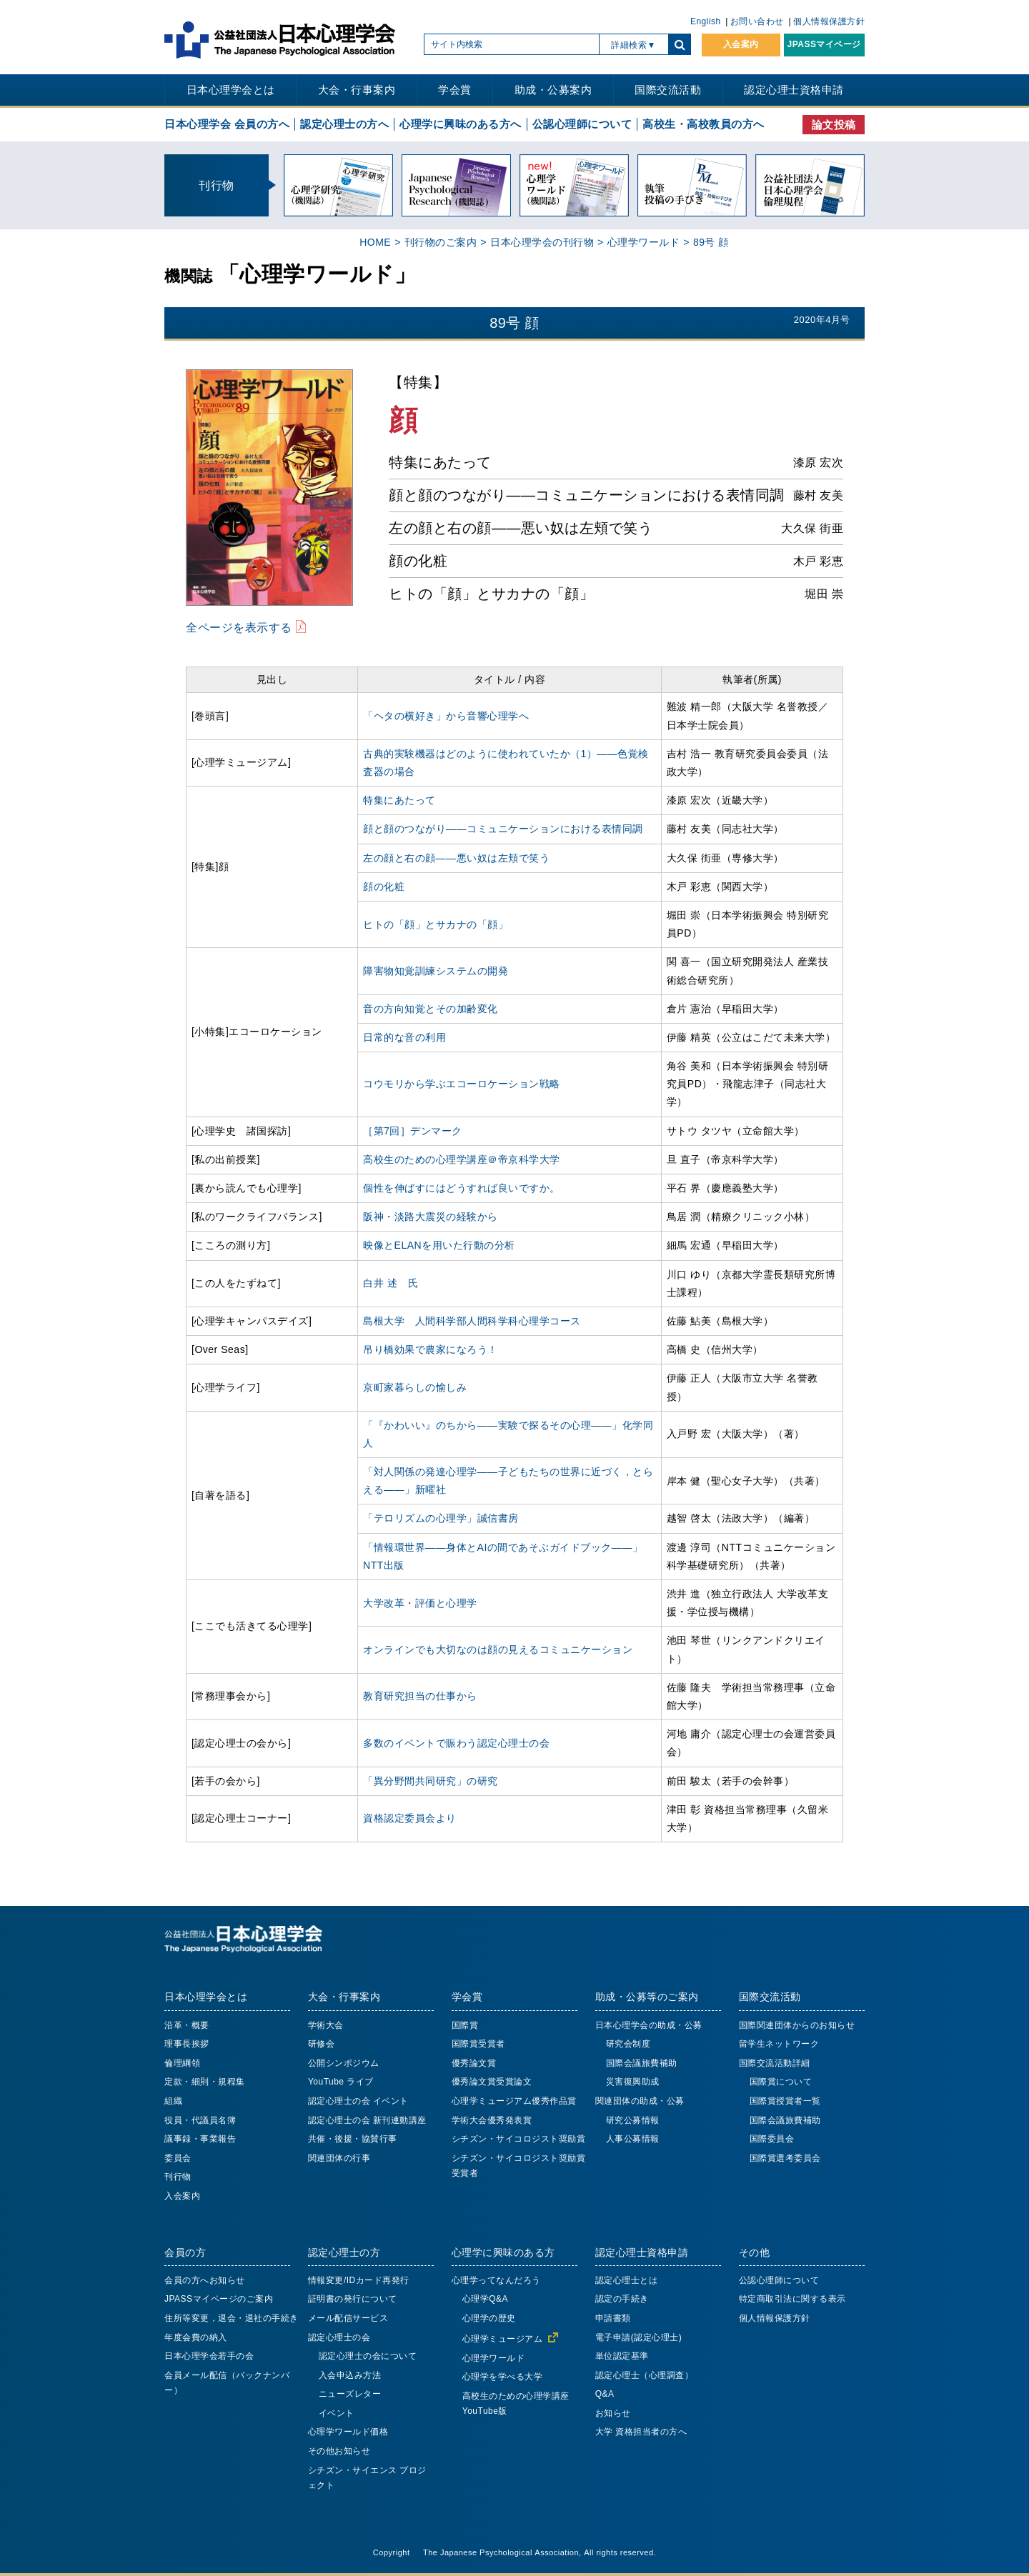  I want to click on 研修会, so click(321, 2044).